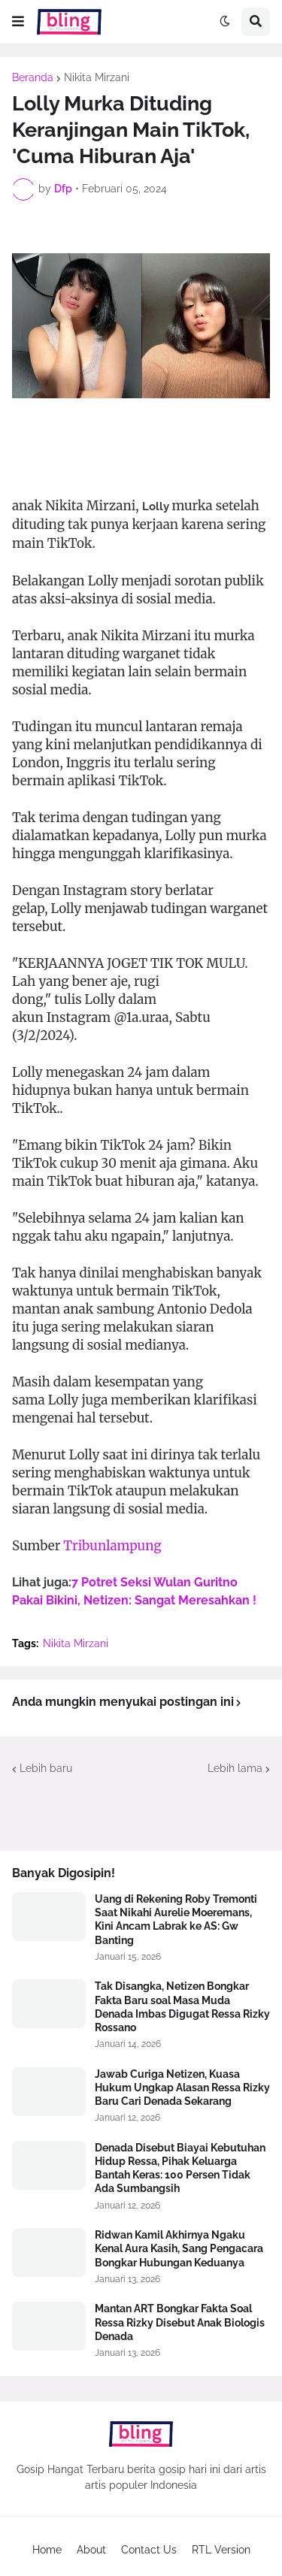 The image size is (282, 2576). I want to click on Tribunlampung, so click(112, 1545).